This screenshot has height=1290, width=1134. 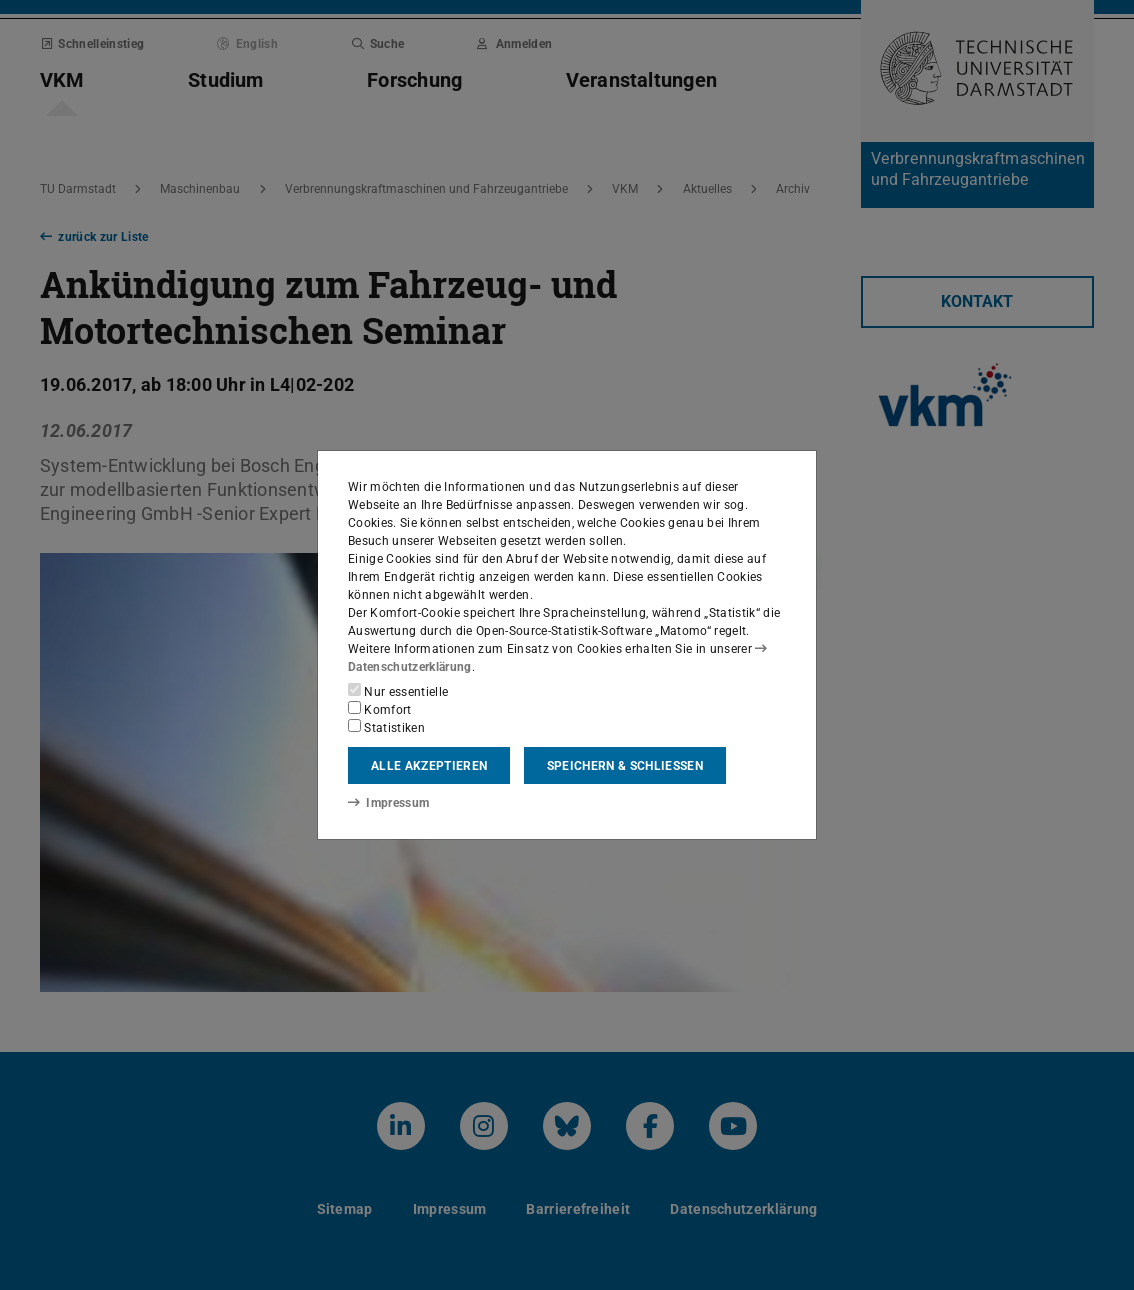 I want to click on Impressum, so click(x=388, y=803).